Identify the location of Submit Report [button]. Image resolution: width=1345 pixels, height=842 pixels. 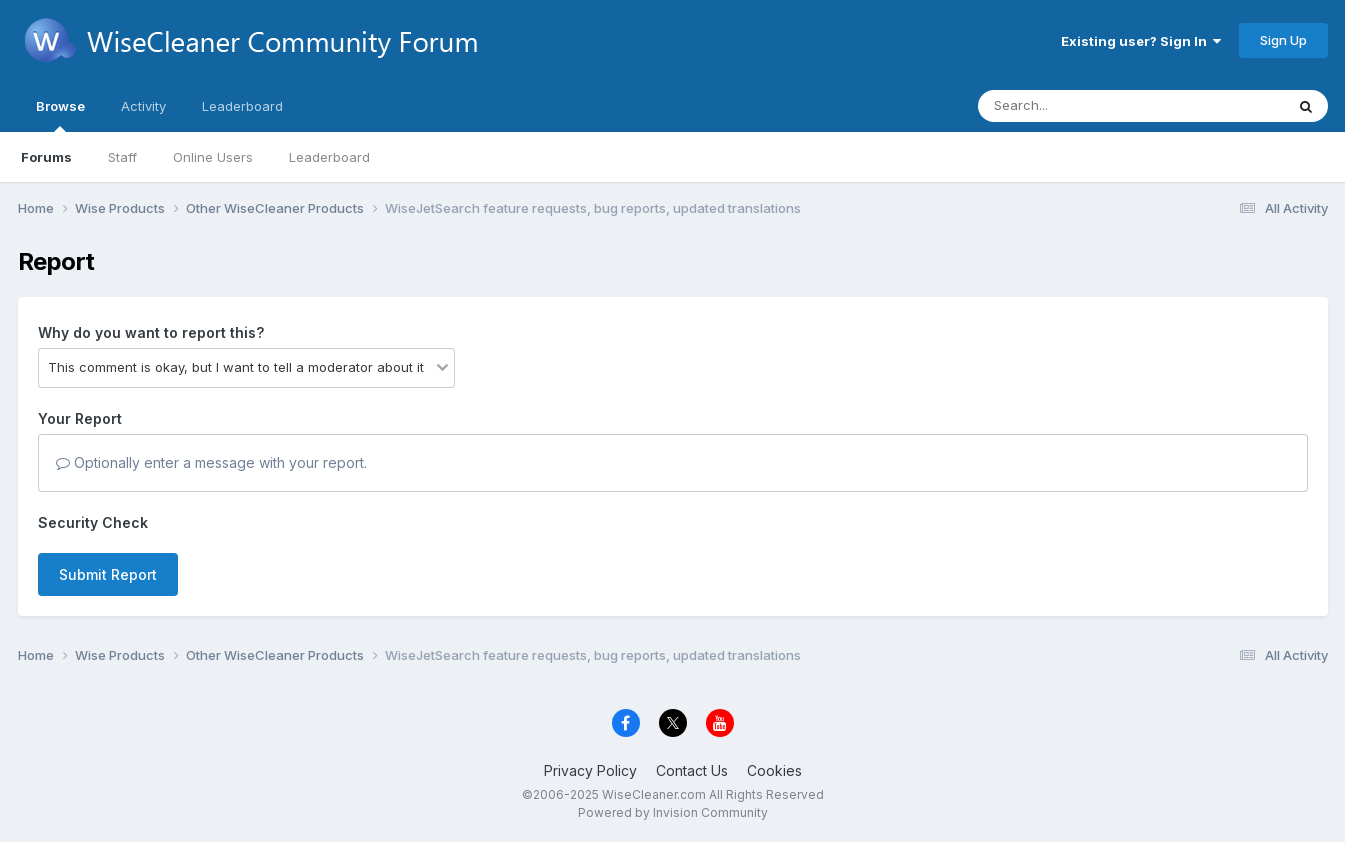
(108, 574).